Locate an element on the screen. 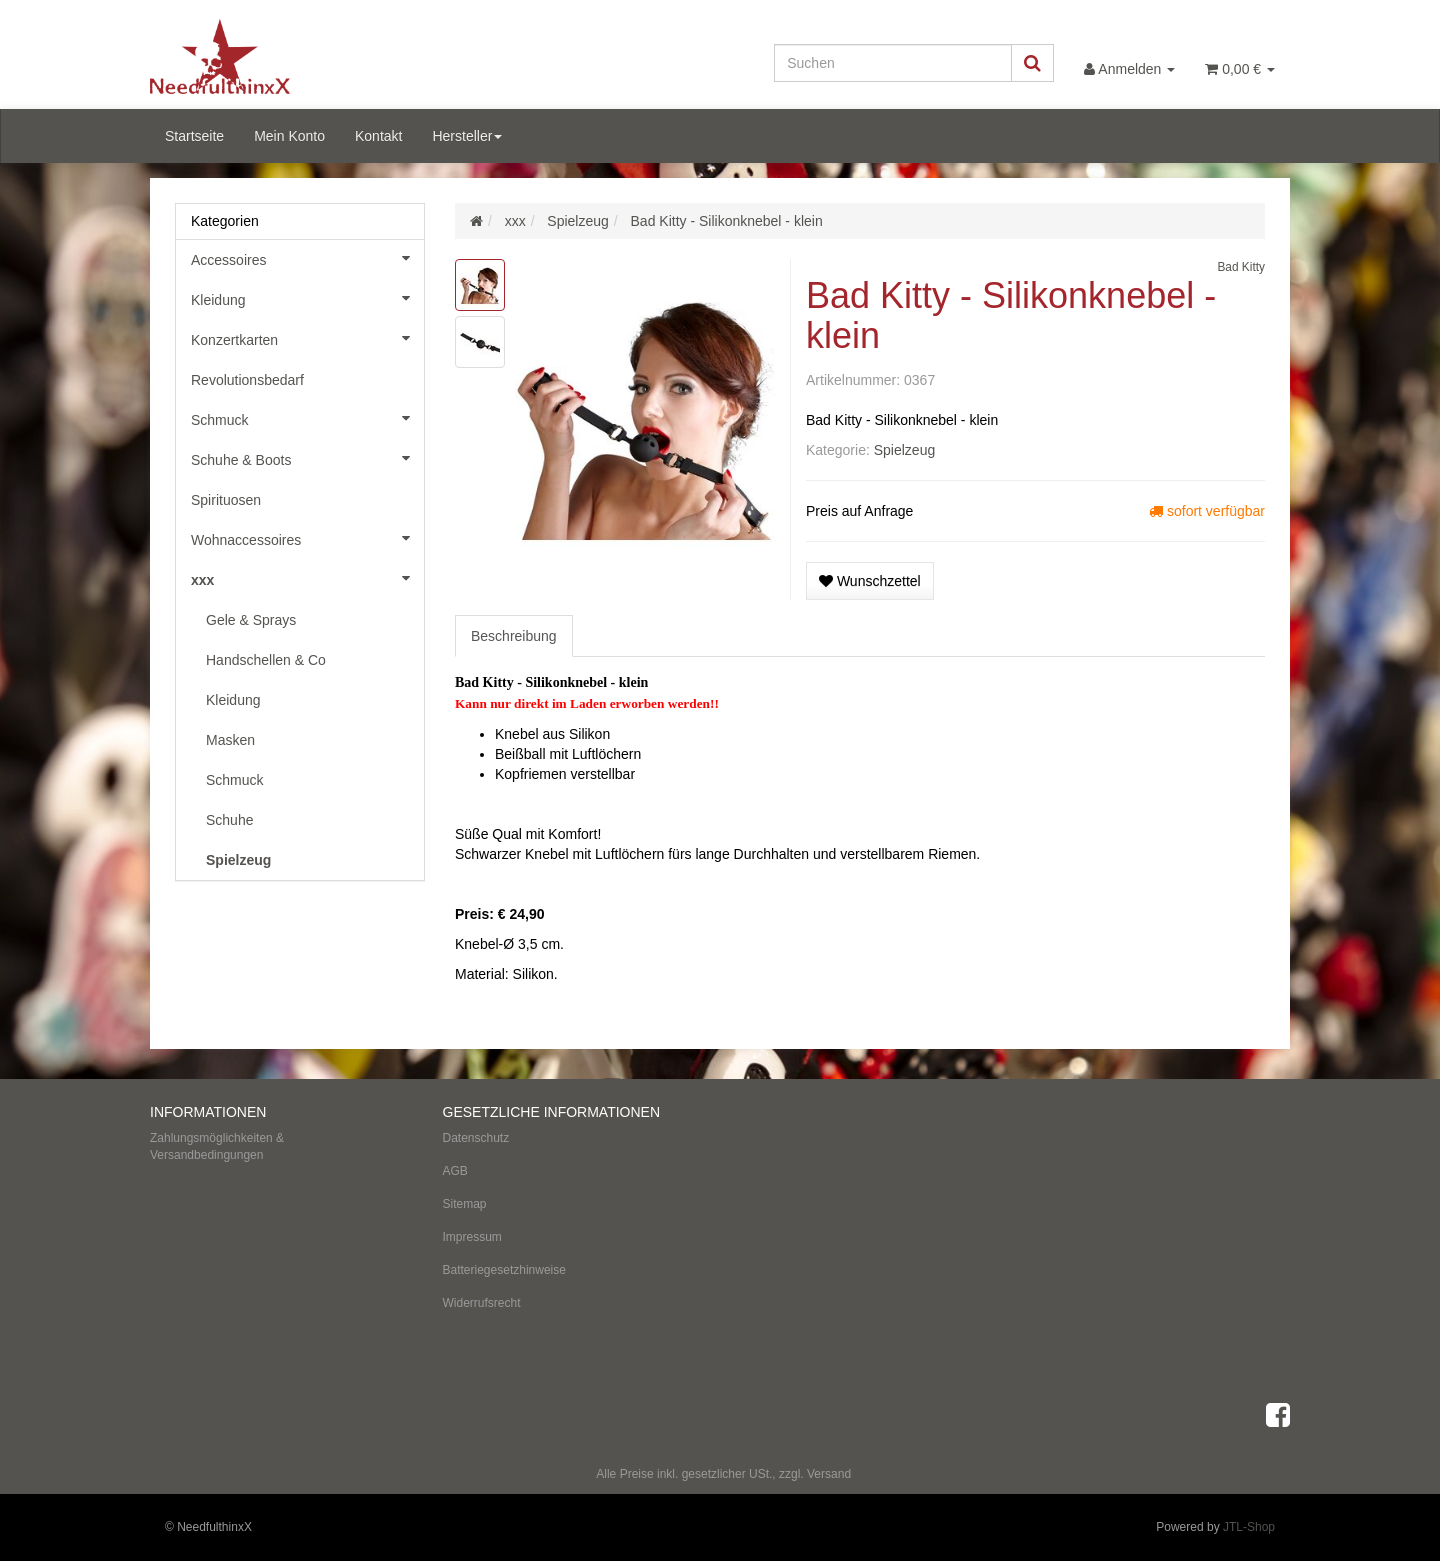 This screenshot has width=1440, height=1561. Schmuck is located at coordinates (307, 418).